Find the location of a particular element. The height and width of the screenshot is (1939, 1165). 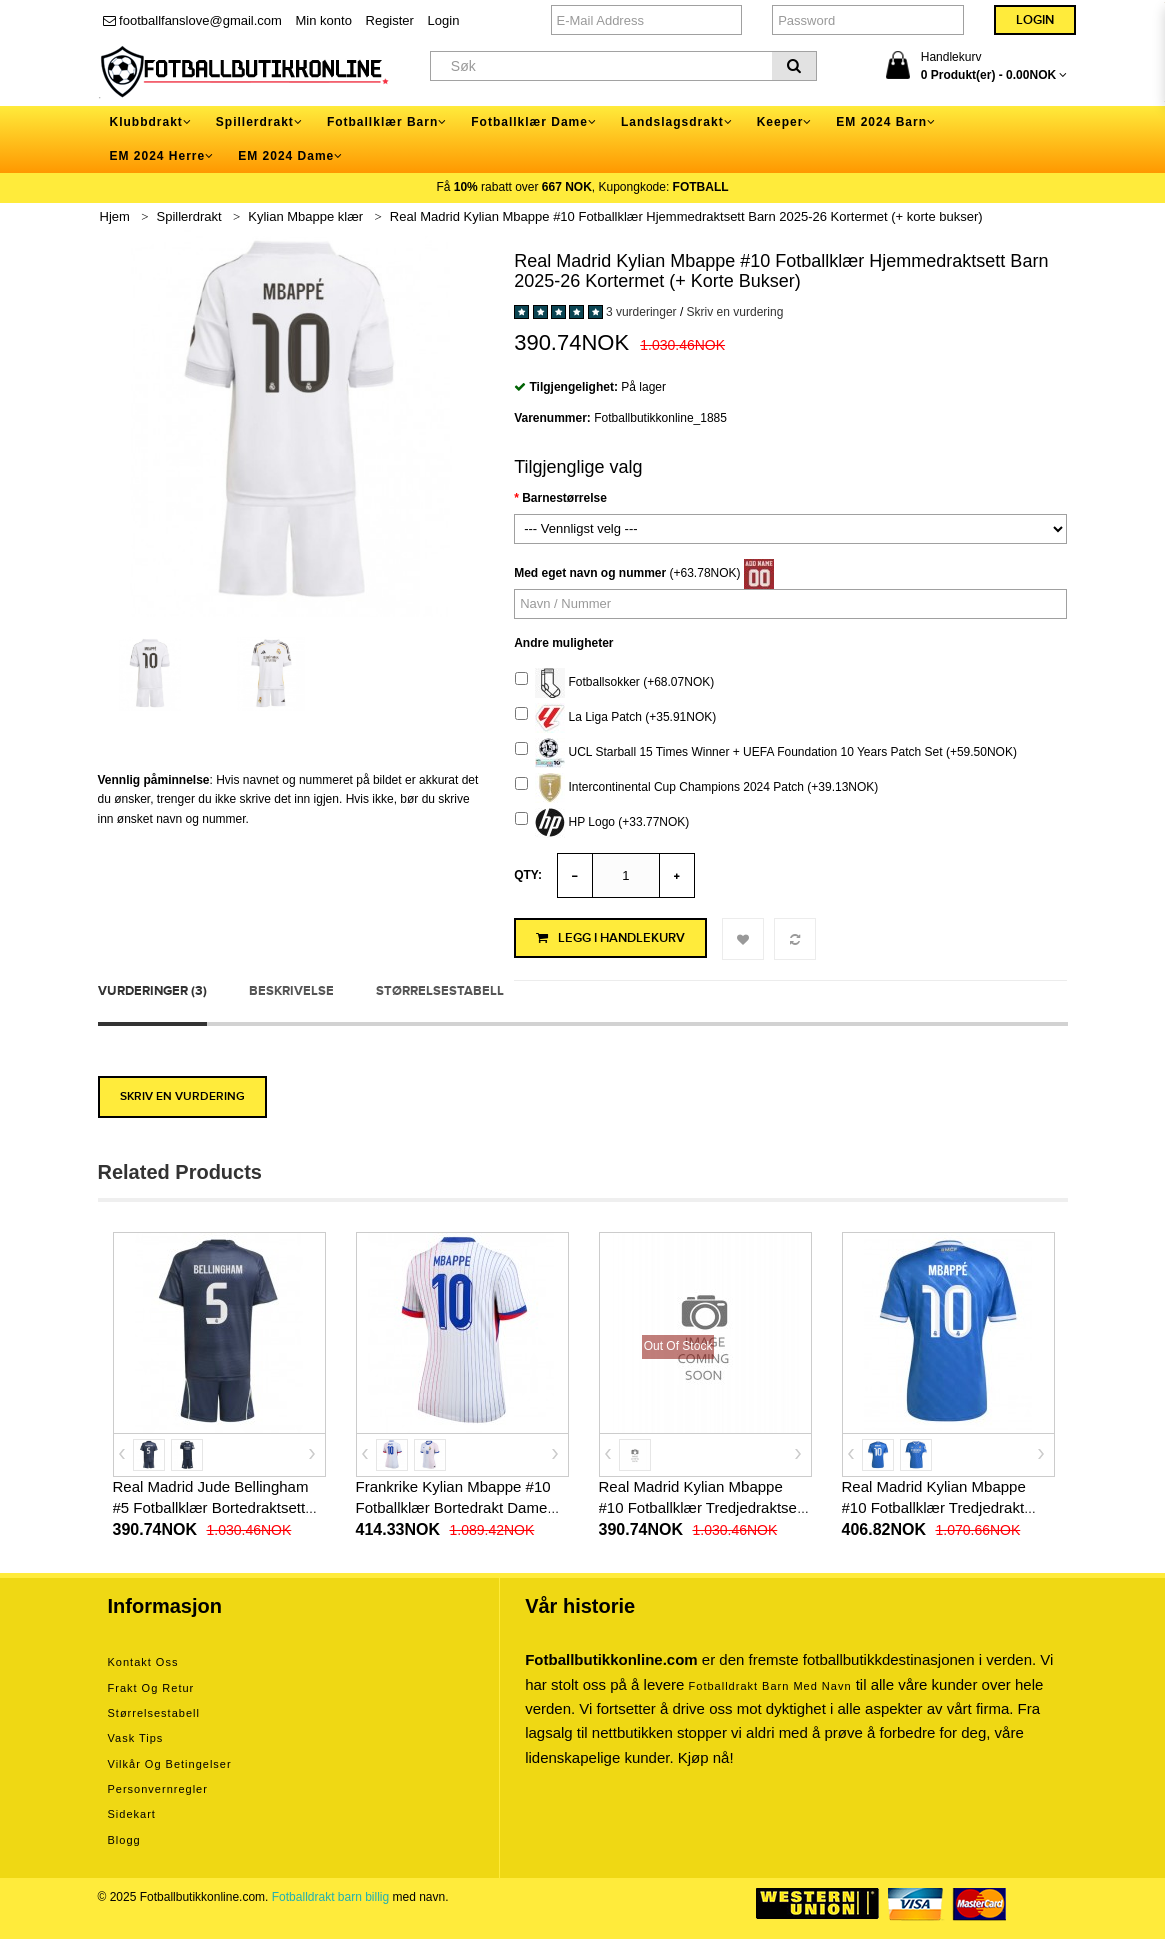

La Liga Patch (+35.91NOK) is located at coordinates (615, 718).